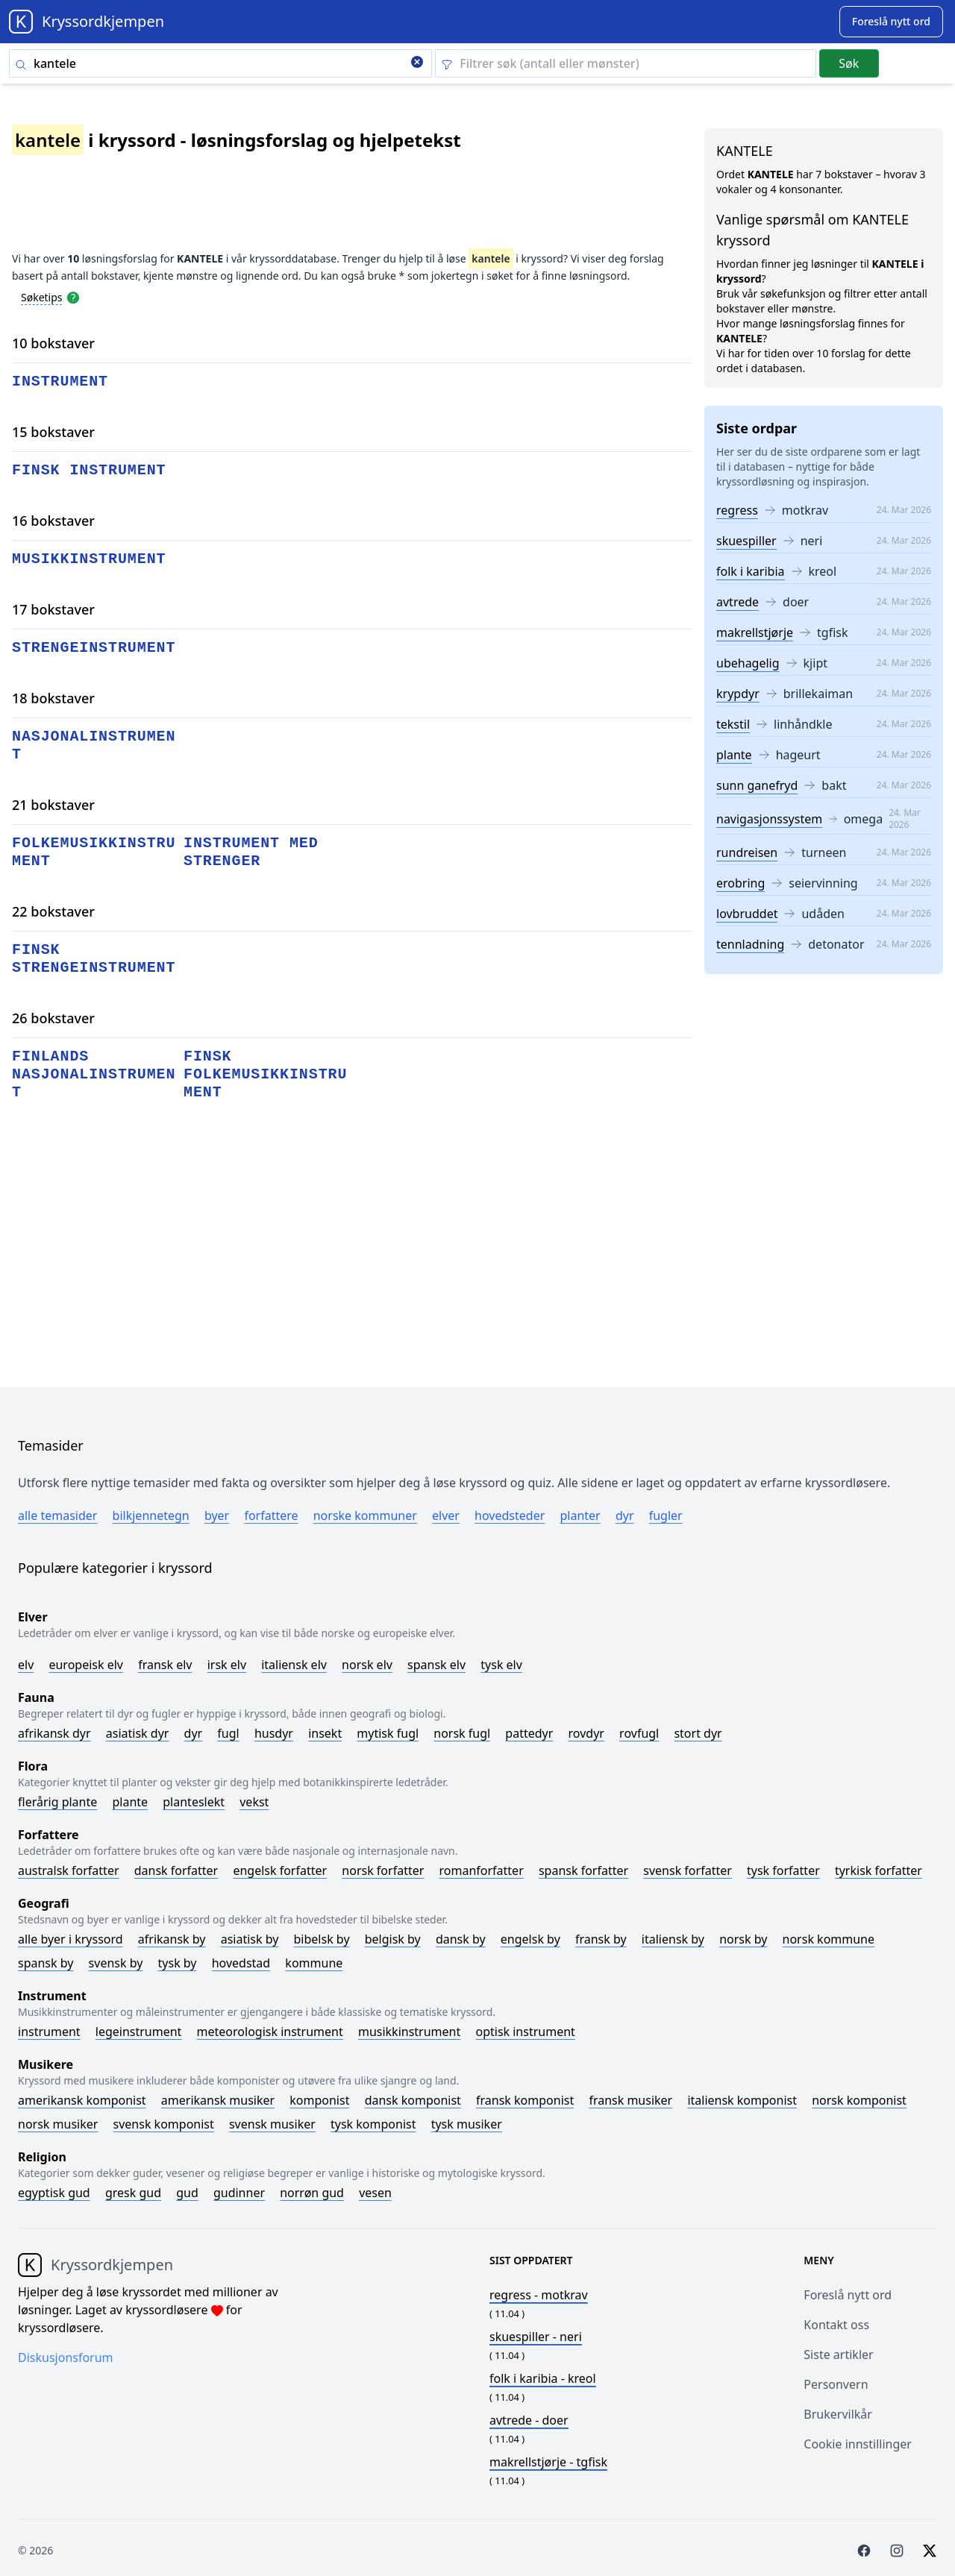 The image size is (955, 2576). What do you see at coordinates (89, 470) in the screenshot?
I see `finsk instrument` at bounding box center [89, 470].